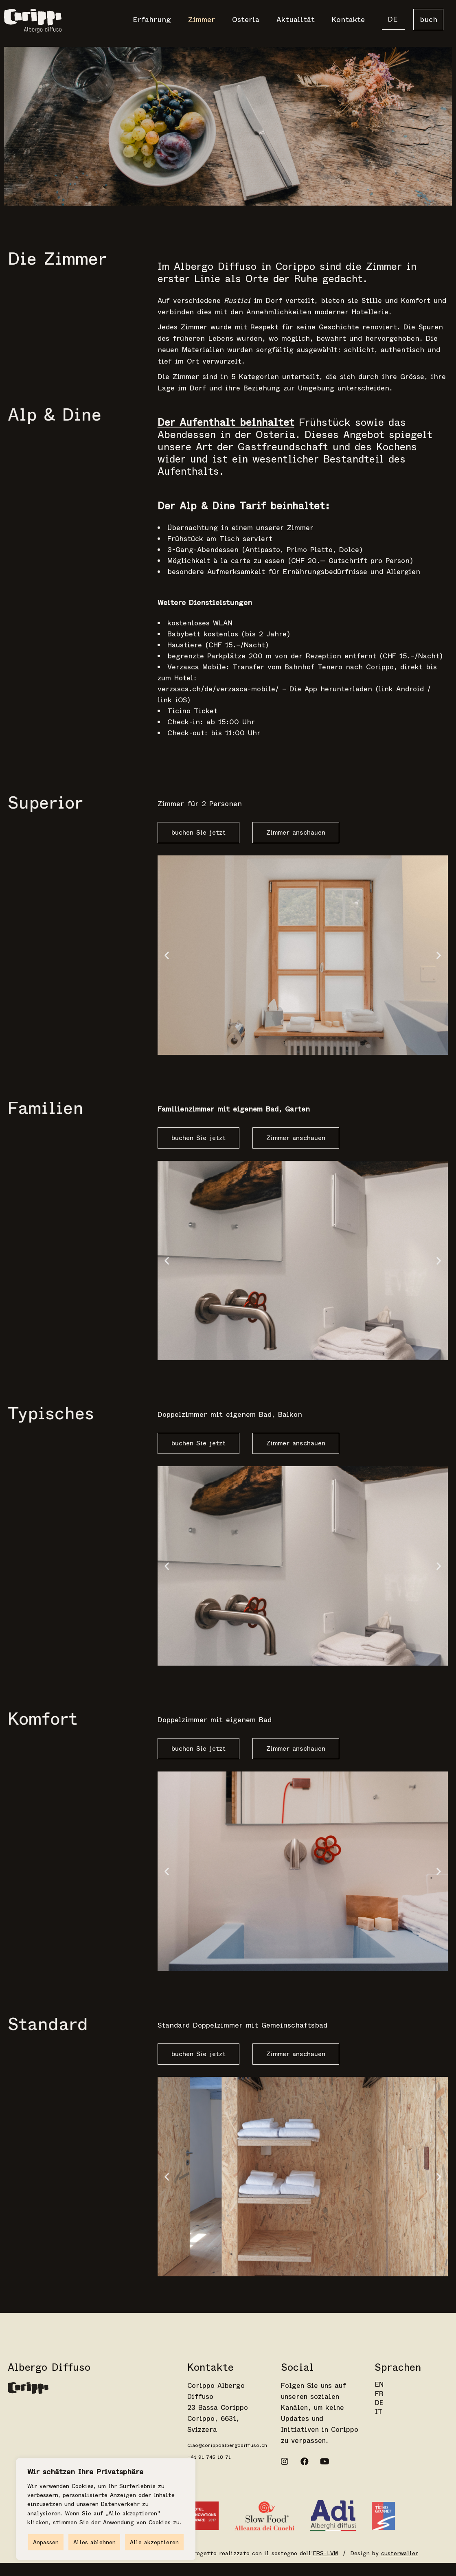 The height and width of the screenshot is (2576, 456). Describe the element at coordinates (154, 2542) in the screenshot. I see `Alle akzeptieren` at that location.